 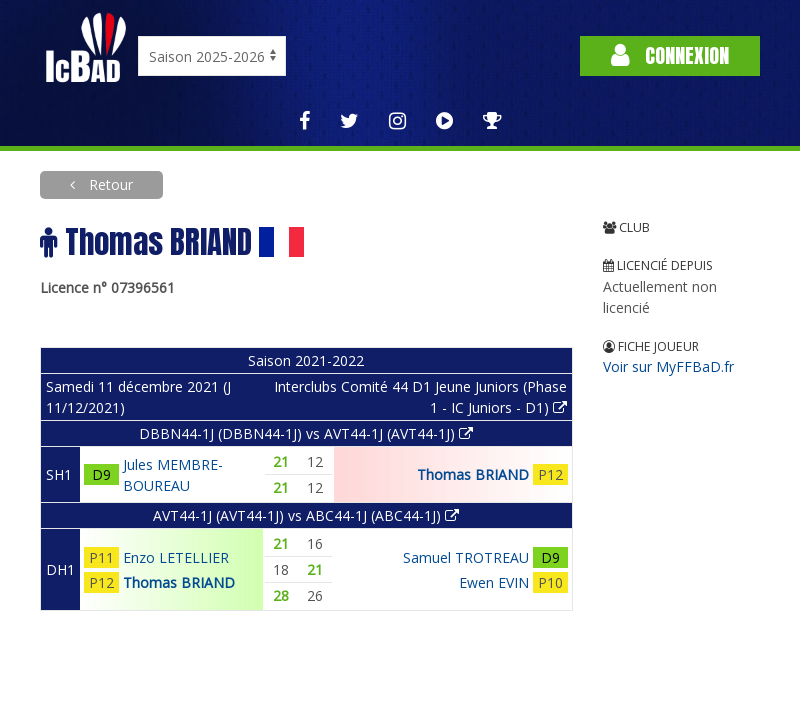 What do you see at coordinates (306, 433) in the screenshot?
I see `DBBN44-1J (DBBN44-1J) vs AVT44-1J (AVT44-1J)` at bounding box center [306, 433].